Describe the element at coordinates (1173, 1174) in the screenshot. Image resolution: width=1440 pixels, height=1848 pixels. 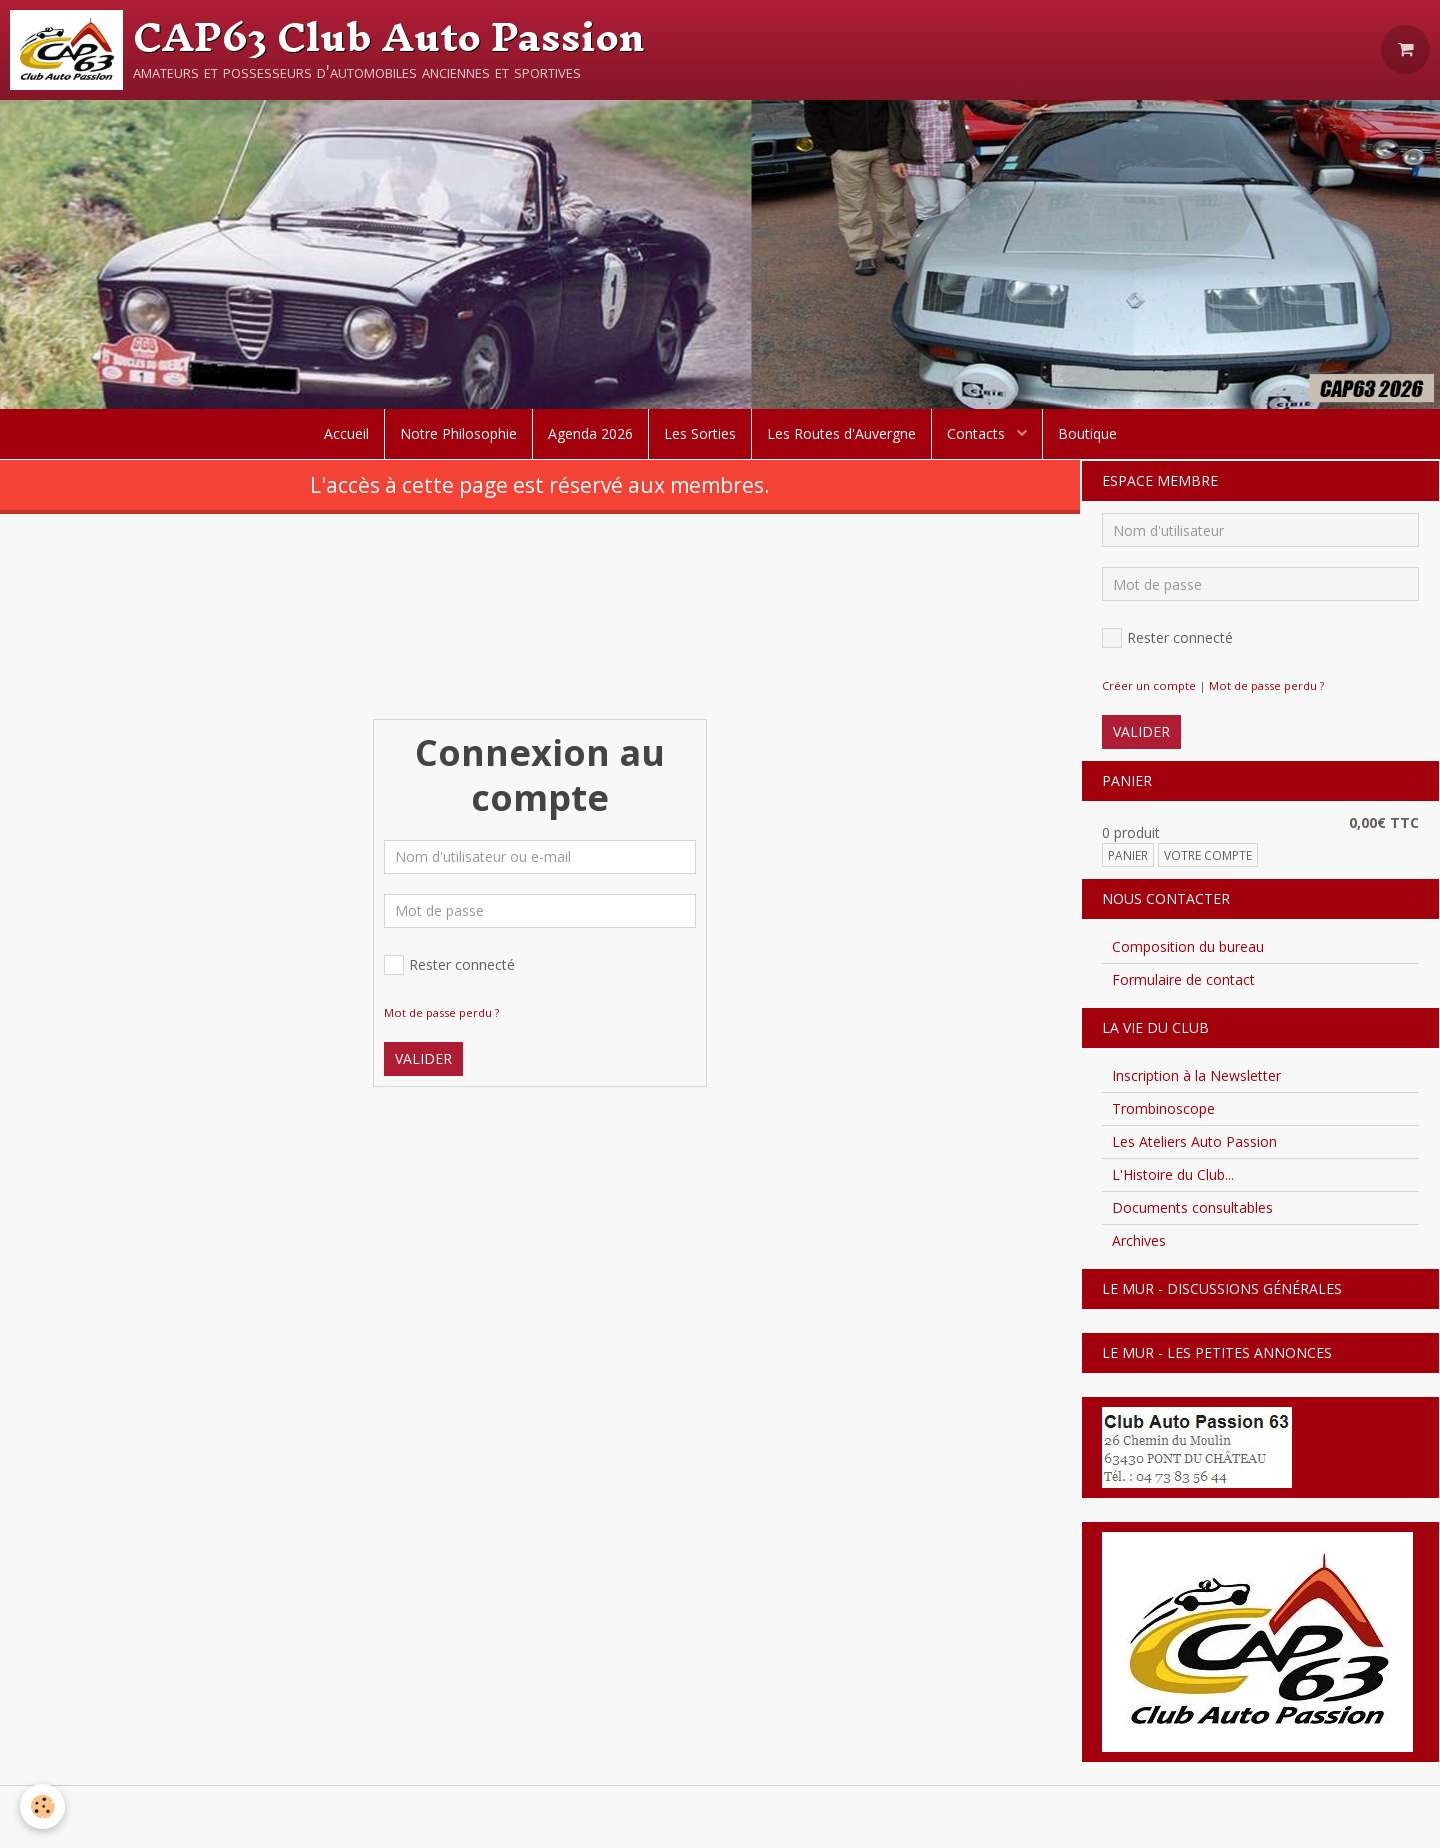
I see `L'Histoire du Club...` at that location.